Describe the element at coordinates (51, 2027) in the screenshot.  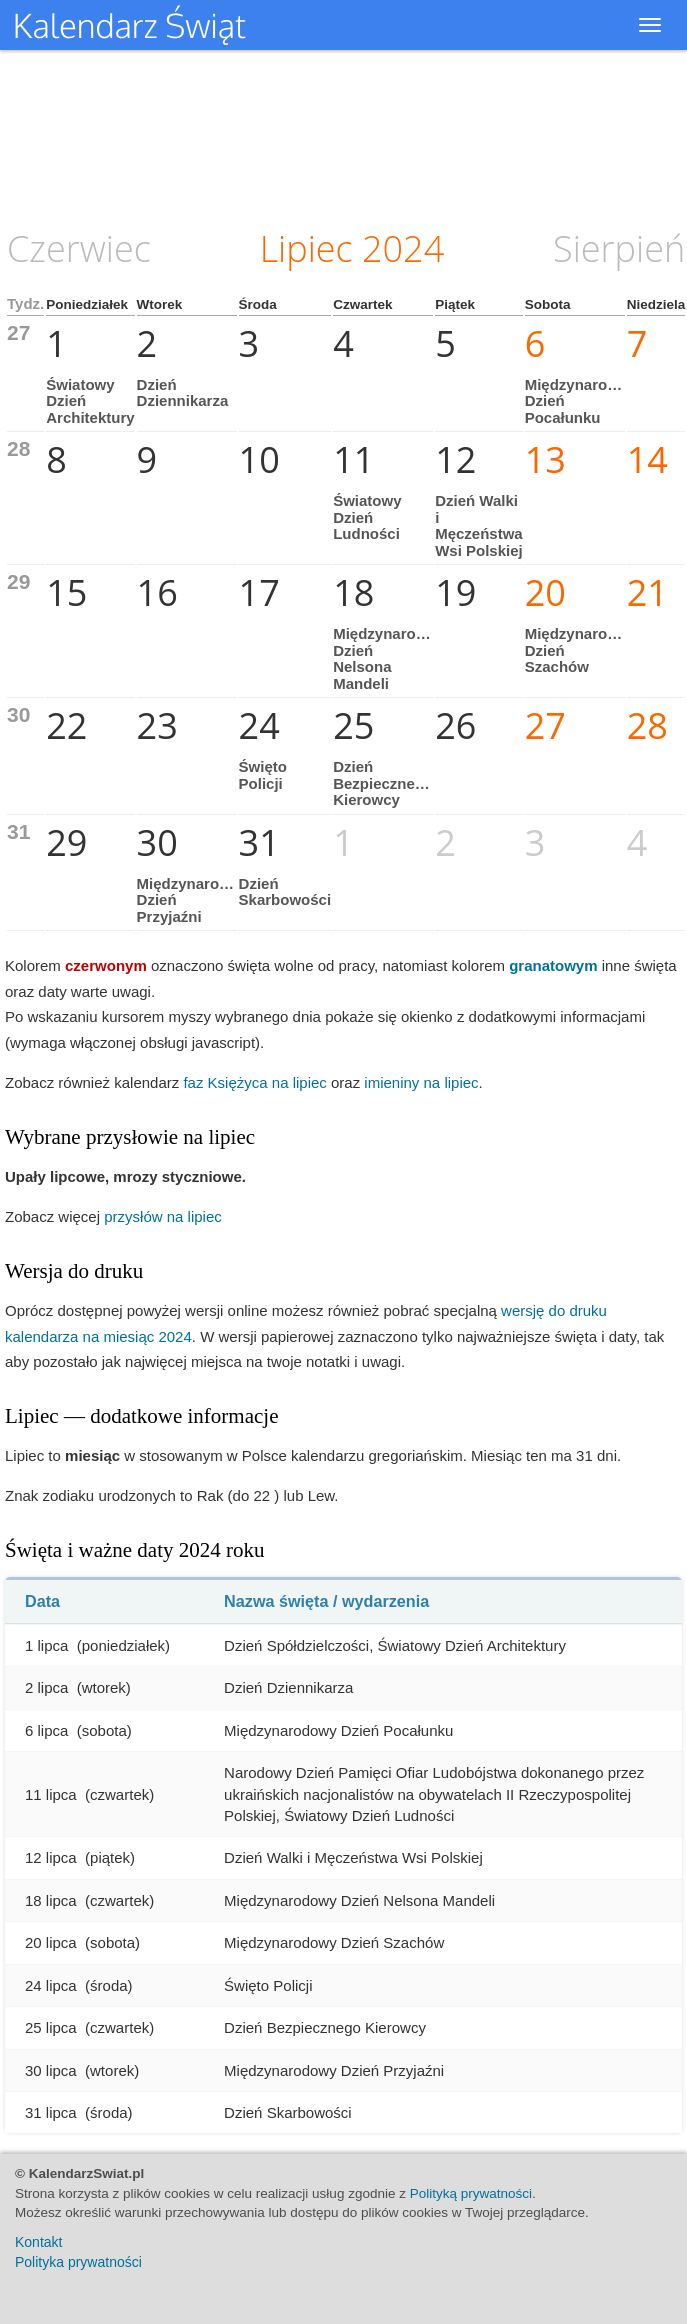
I see `25 lipca` at that location.